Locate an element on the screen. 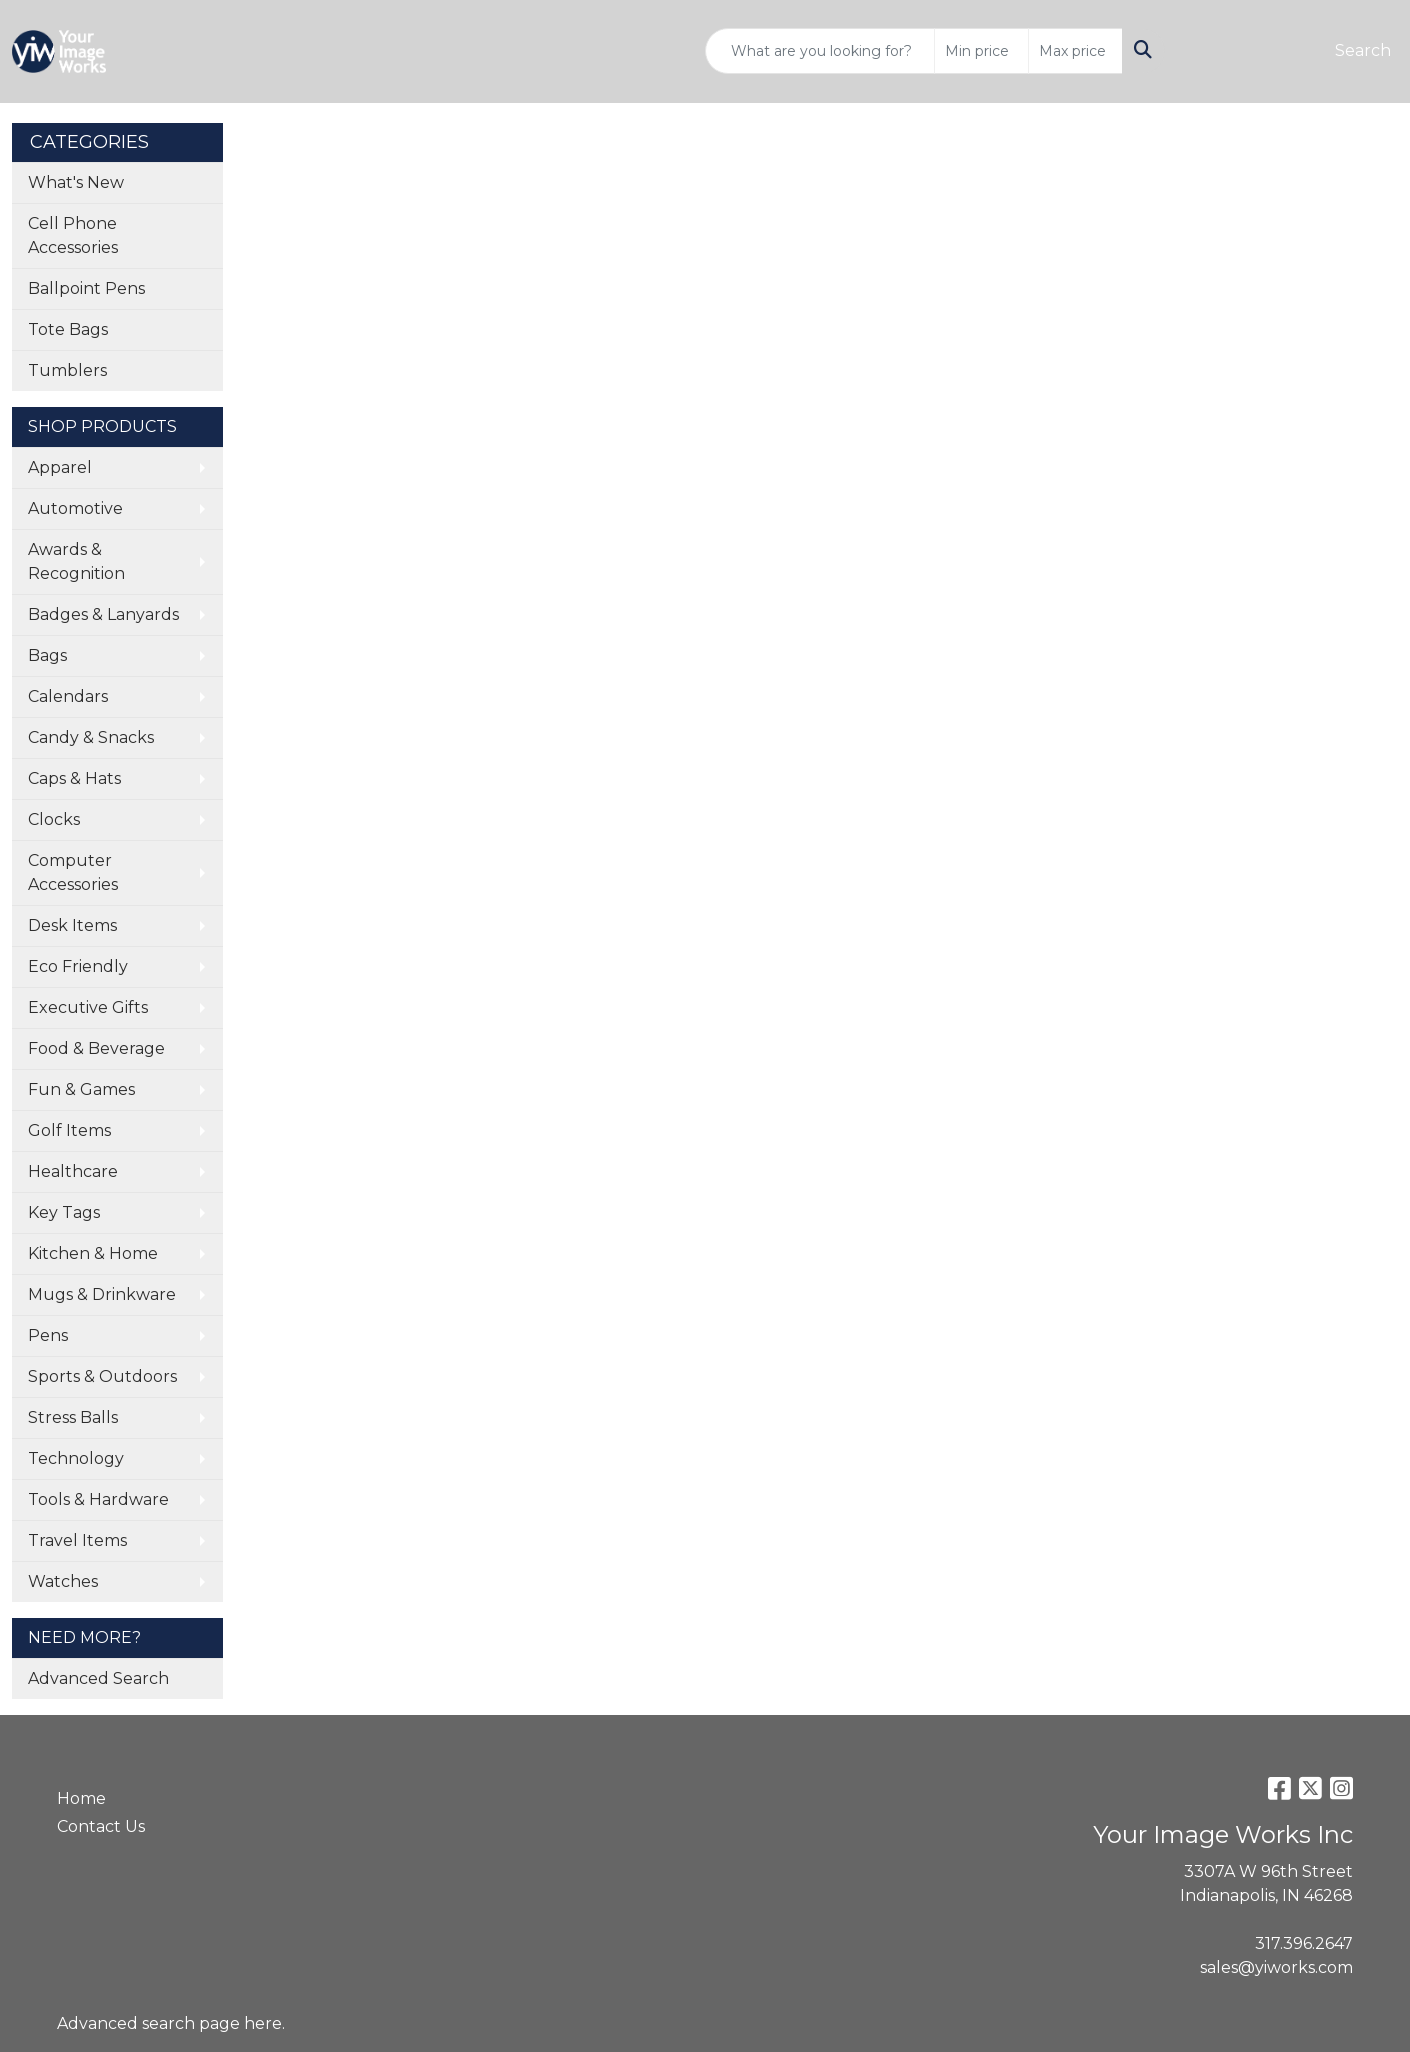  Pens is located at coordinates (48, 1335).